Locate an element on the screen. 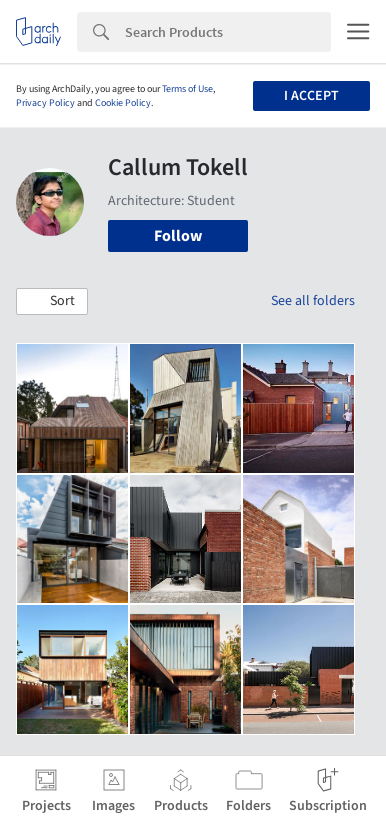 The height and width of the screenshot is (830, 386). Cookie Policy is located at coordinates (123, 103).